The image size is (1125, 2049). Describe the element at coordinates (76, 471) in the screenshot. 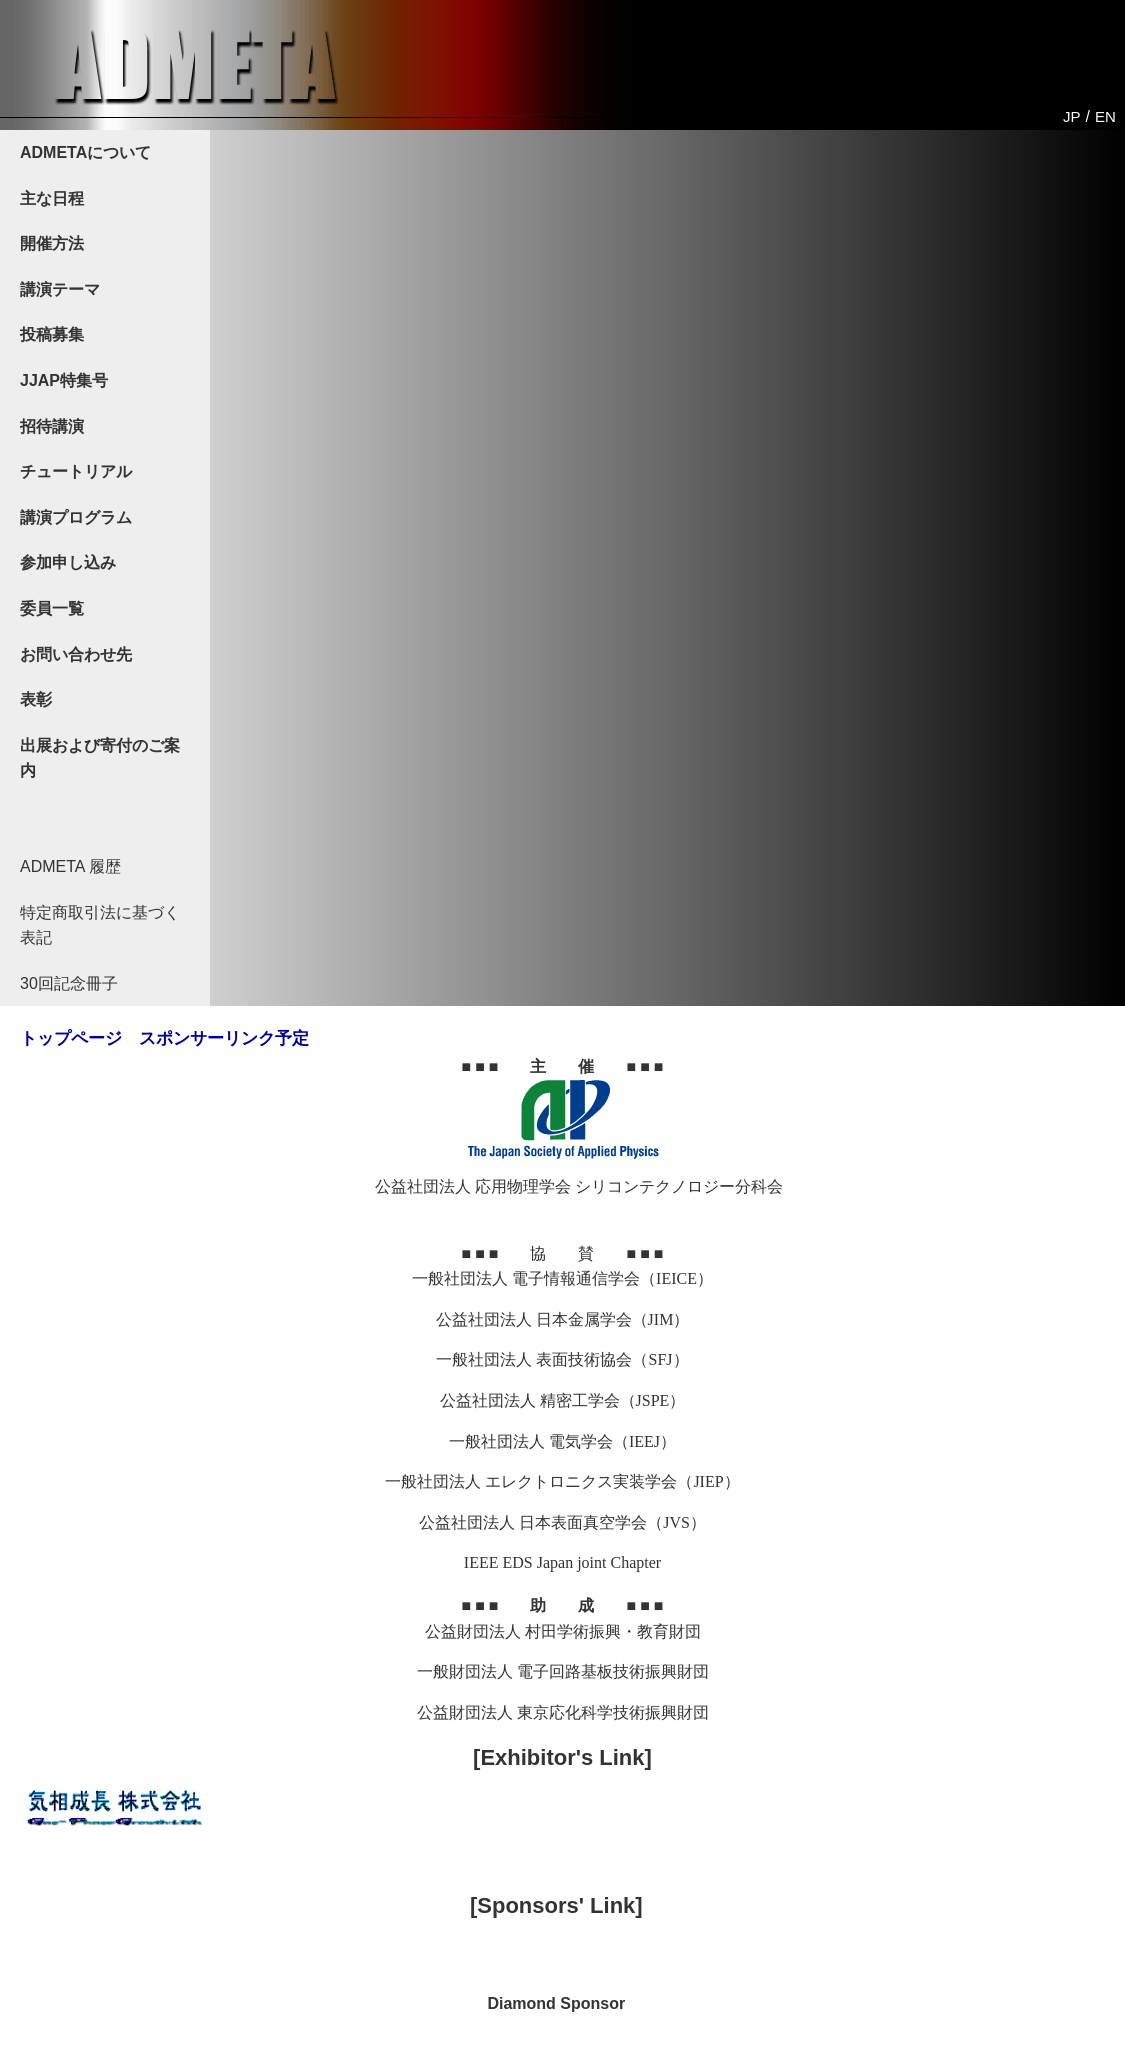

I see `チュートリアル` at that location.